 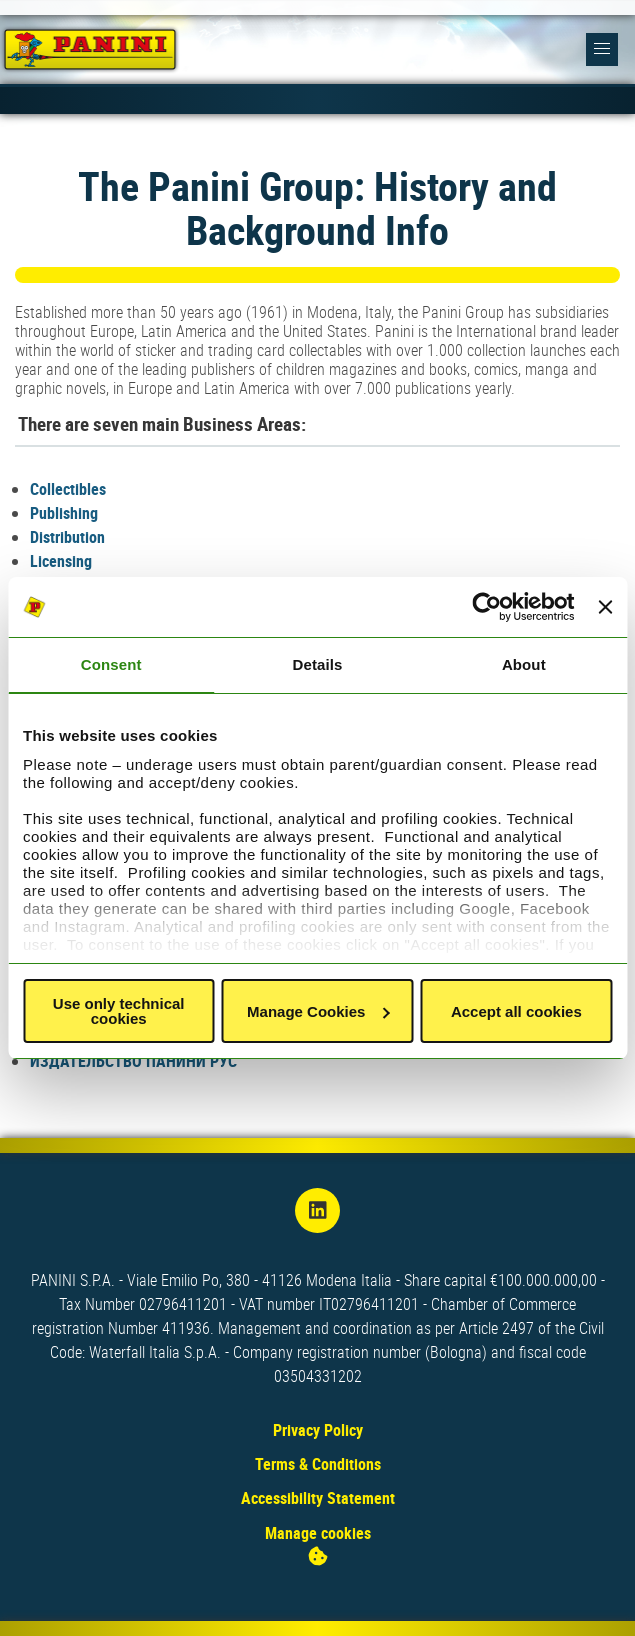 I want to click on [Usercentrics Cookiebot - opens in a new window], so click(x=487, y=607).